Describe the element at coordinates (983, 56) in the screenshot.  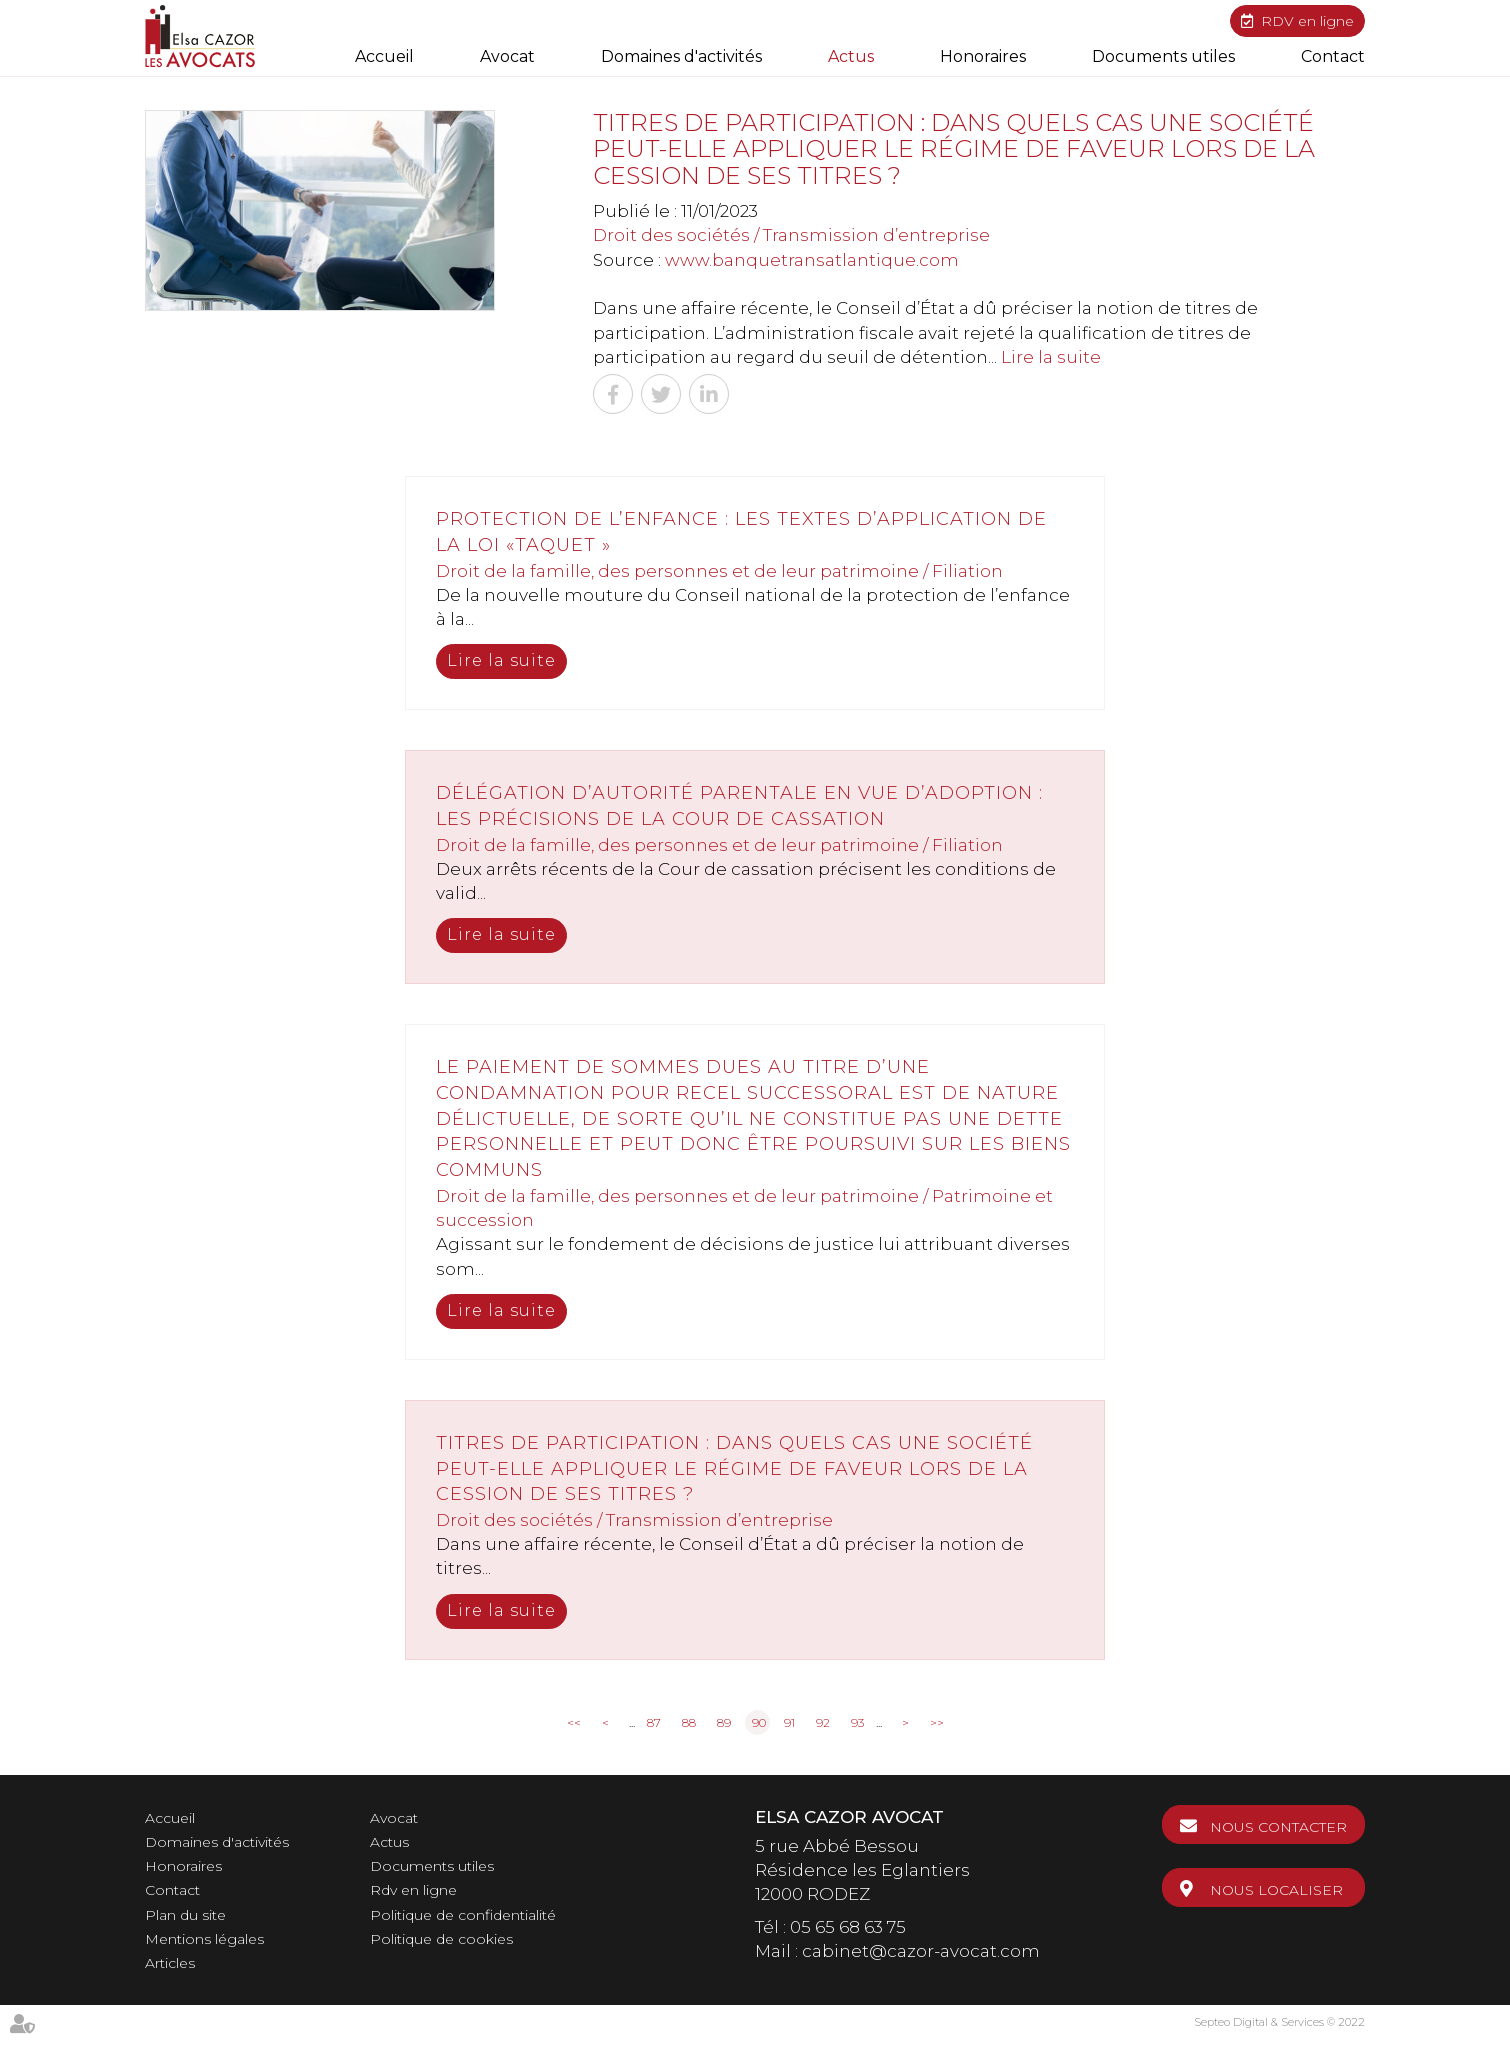
I see `Honoraires` at that location.